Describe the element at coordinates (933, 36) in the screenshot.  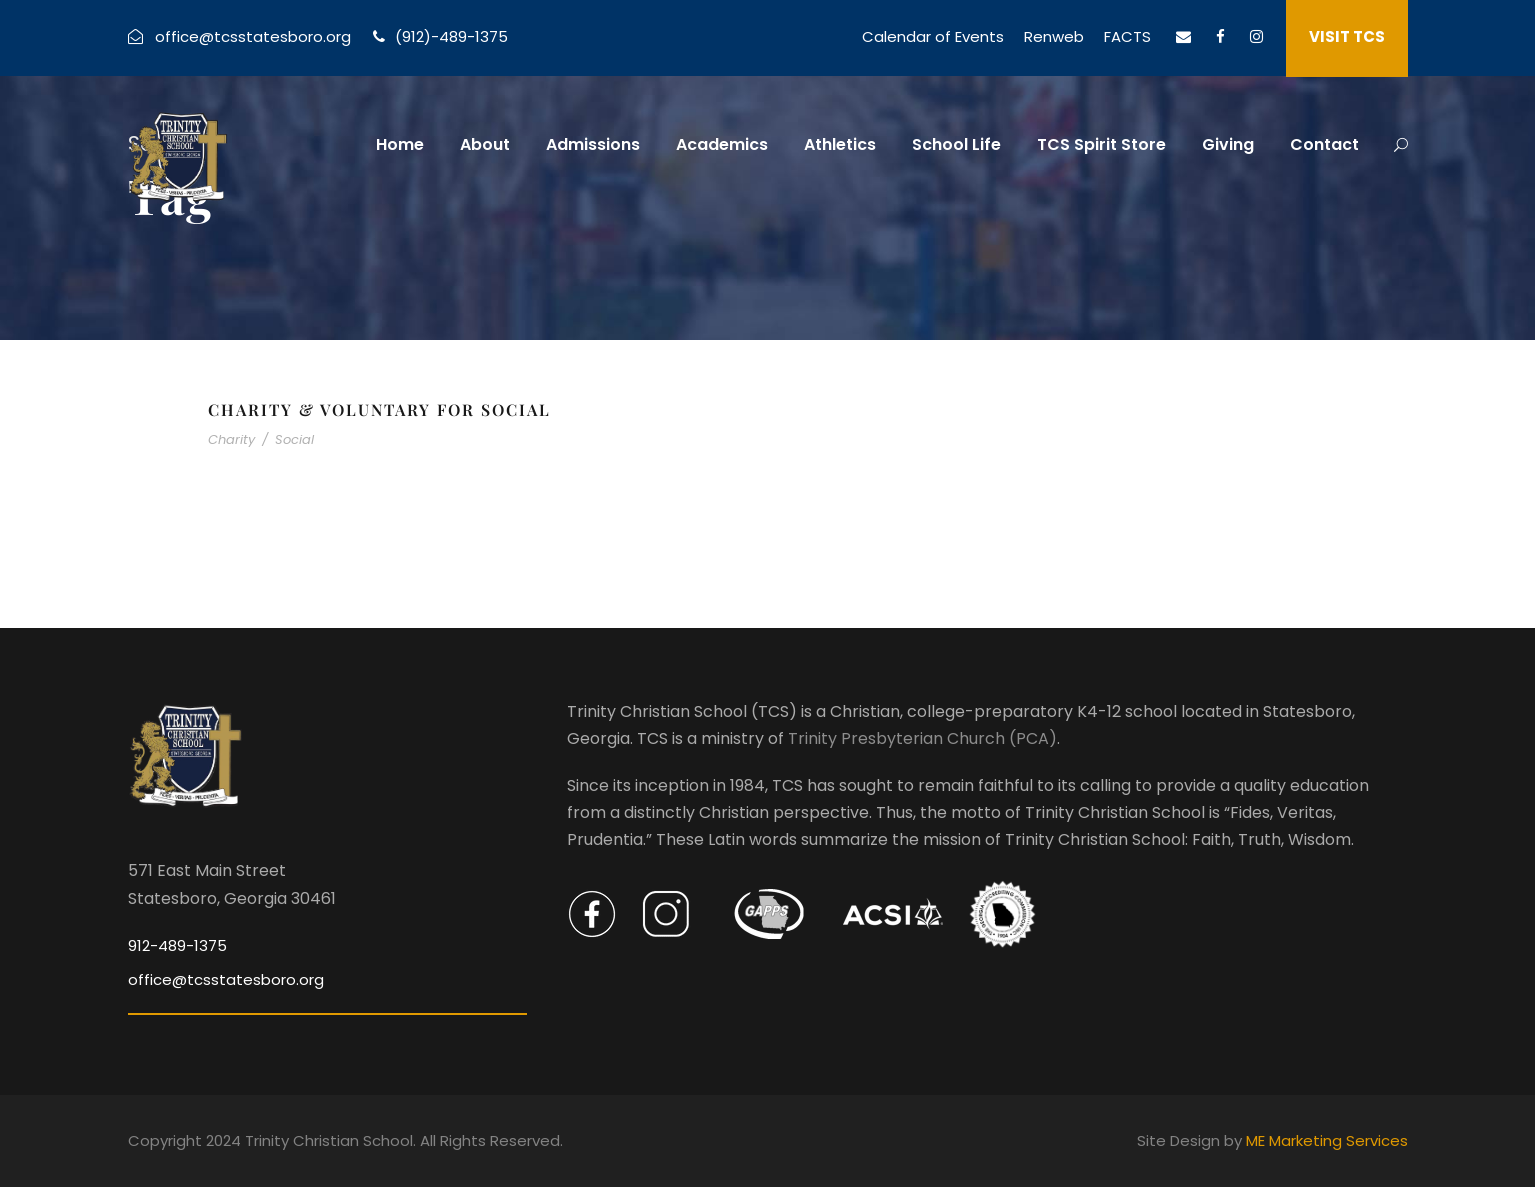
I see `Calendar of Events` at that location.